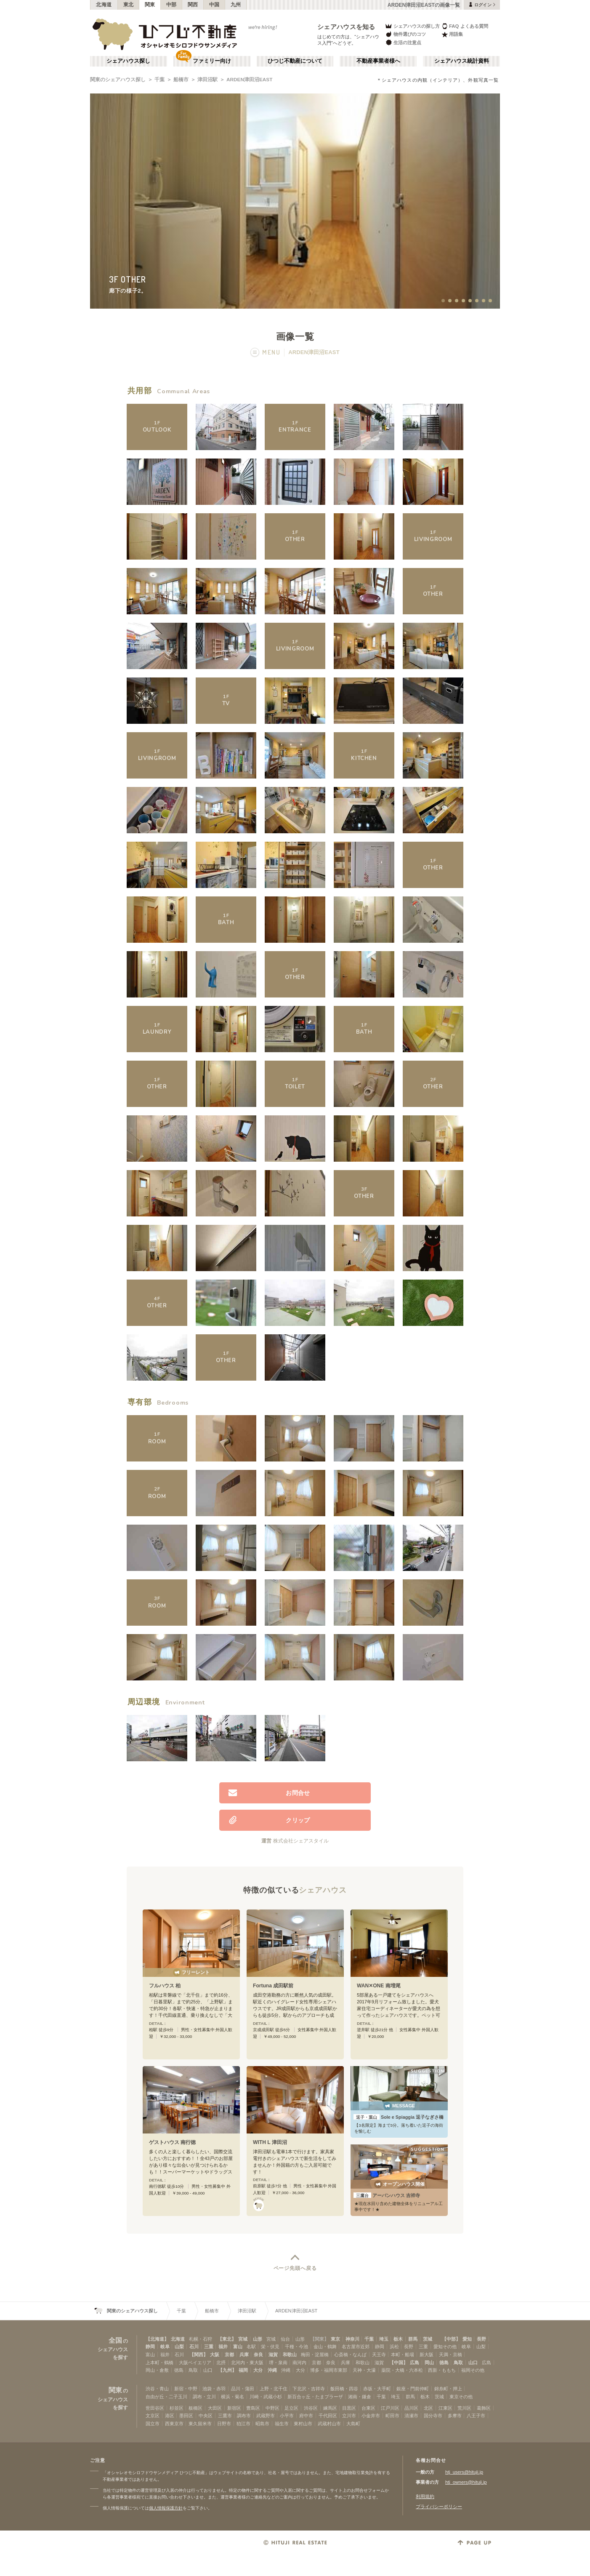 The height and width of the screenshot is (2576, 590). Describe the element at coordinates (172, 2142) in the screenshot. I see `ゲストハウス 南行徳` at that location.